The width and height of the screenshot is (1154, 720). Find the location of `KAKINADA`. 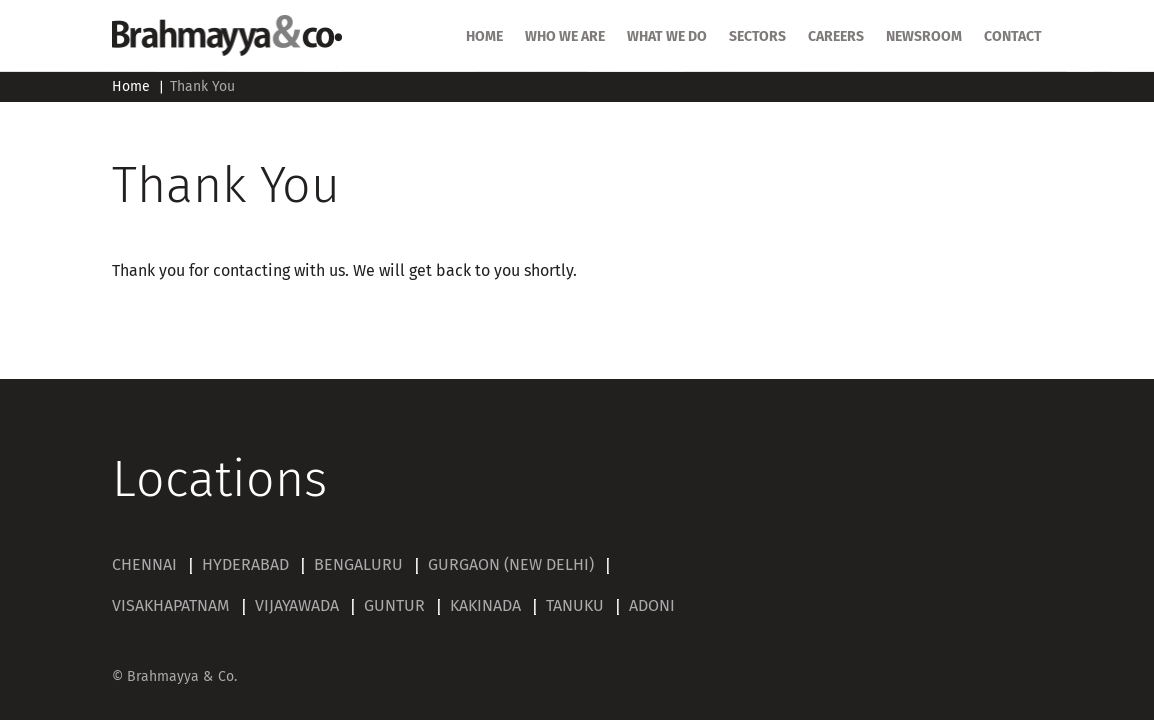

KAKINADA is located at coordinates (485, 606).